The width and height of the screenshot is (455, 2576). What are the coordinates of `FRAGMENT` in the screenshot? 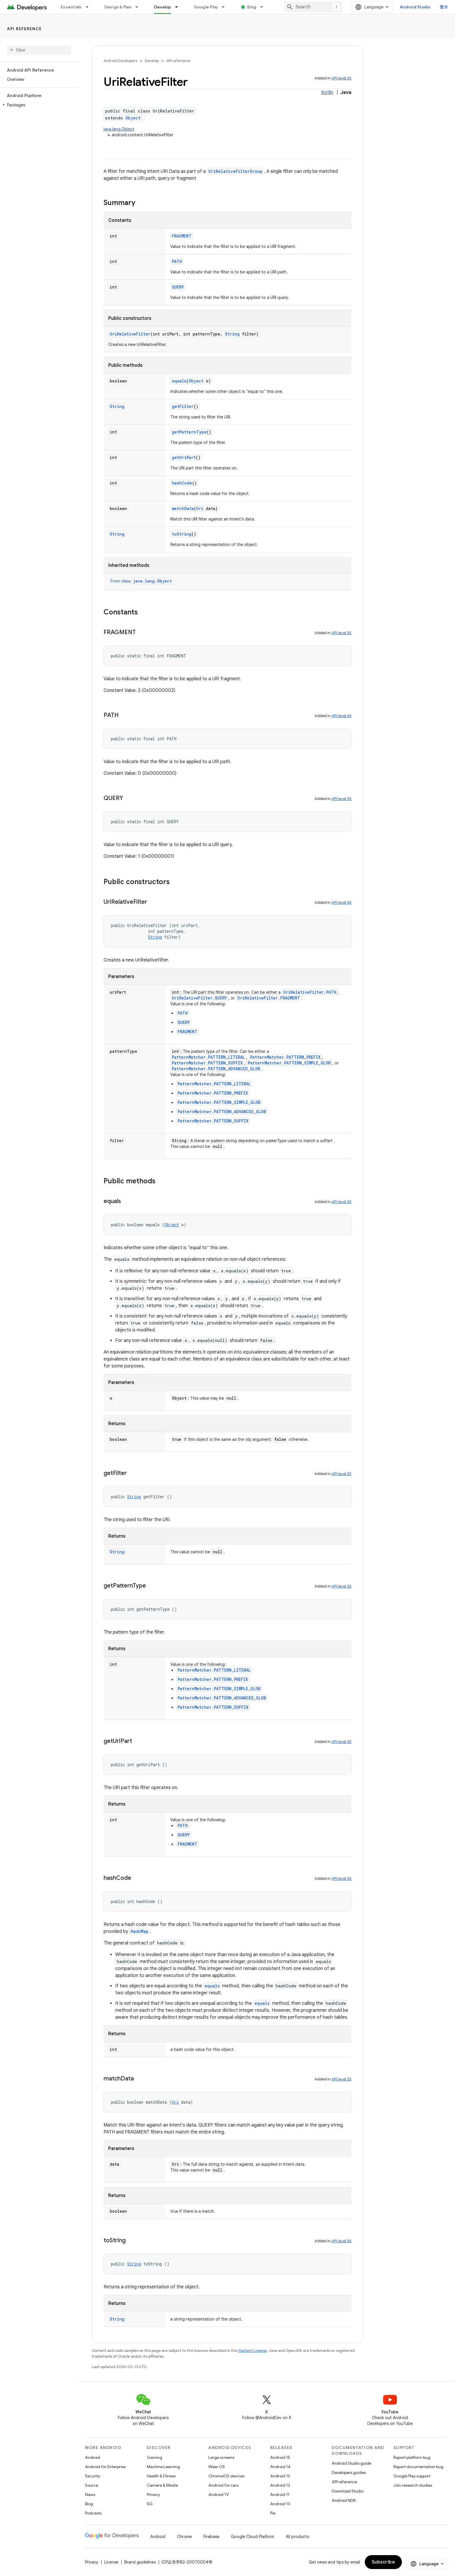 It's located at (182, 236).